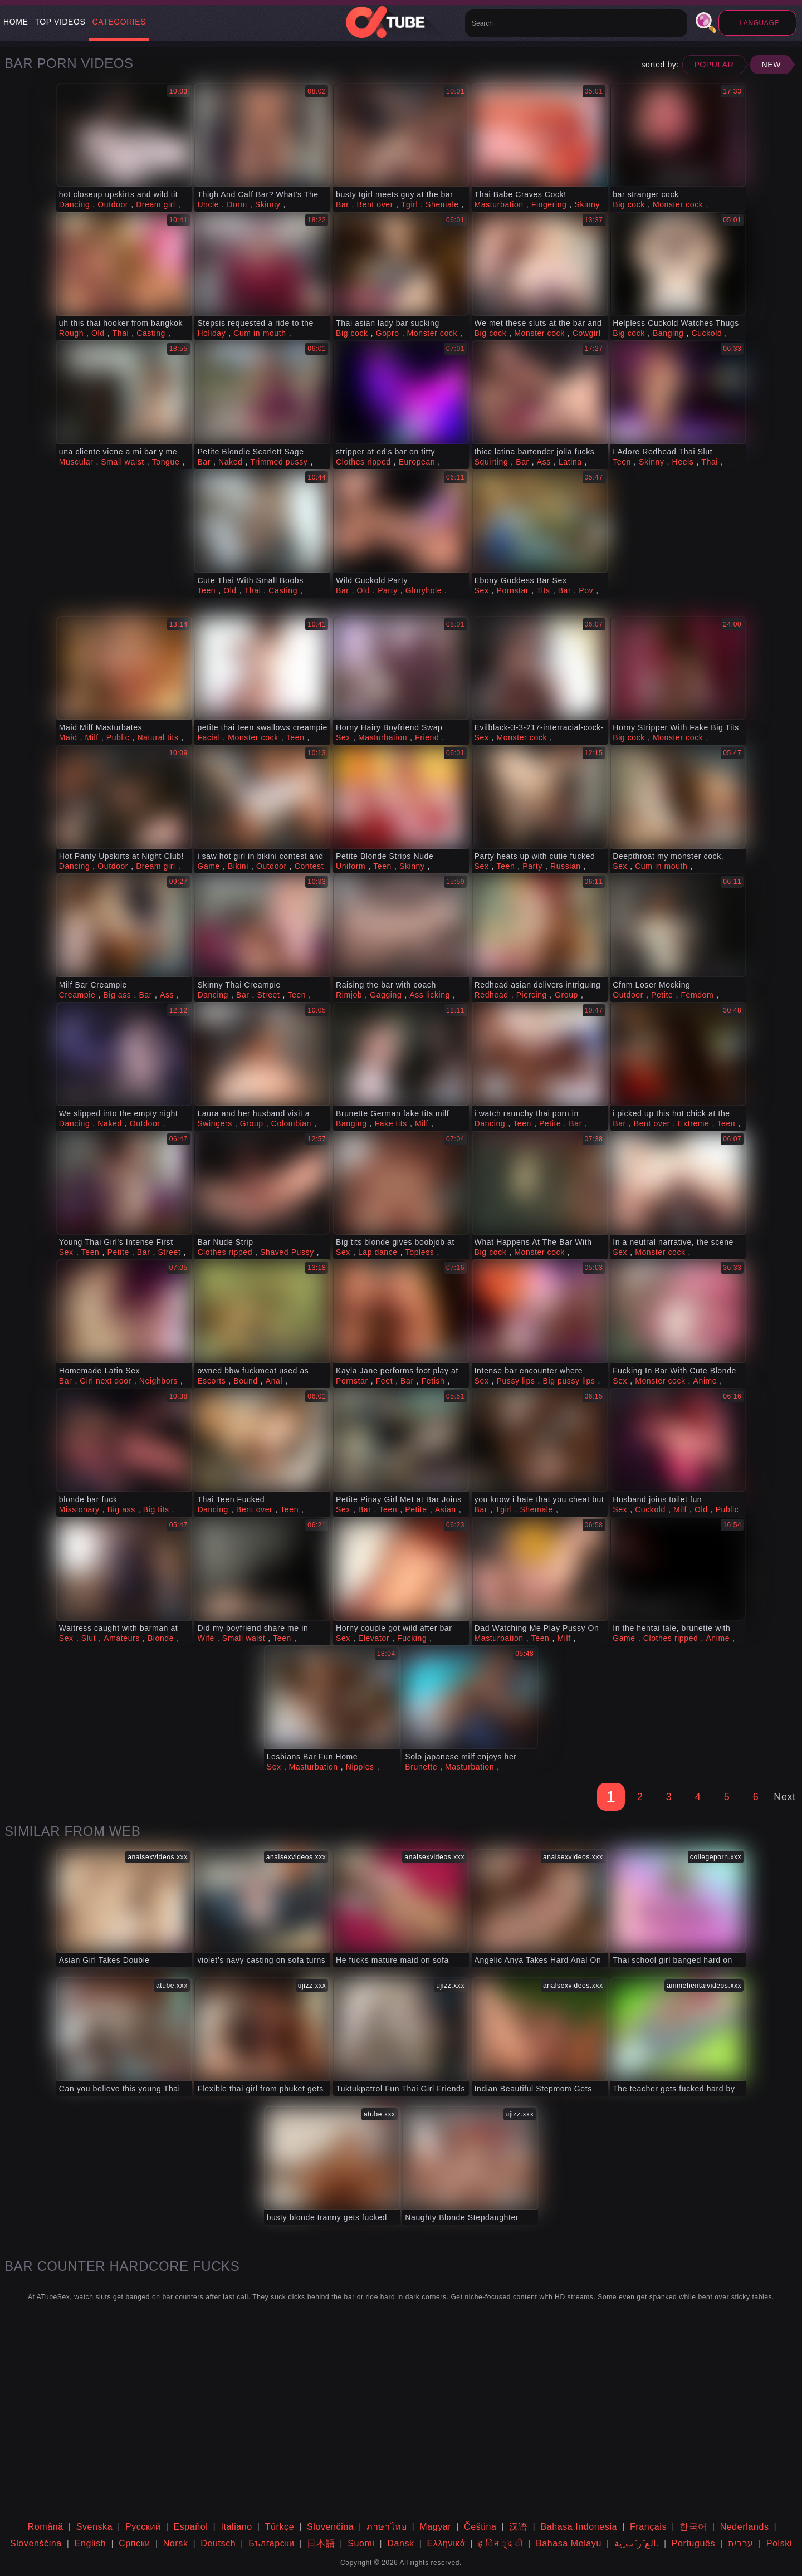 The height and width of the screenshot is (2576, 802). Describe the element at coordinates (622, 461) in the screenshot. I see `Teen` at that location.